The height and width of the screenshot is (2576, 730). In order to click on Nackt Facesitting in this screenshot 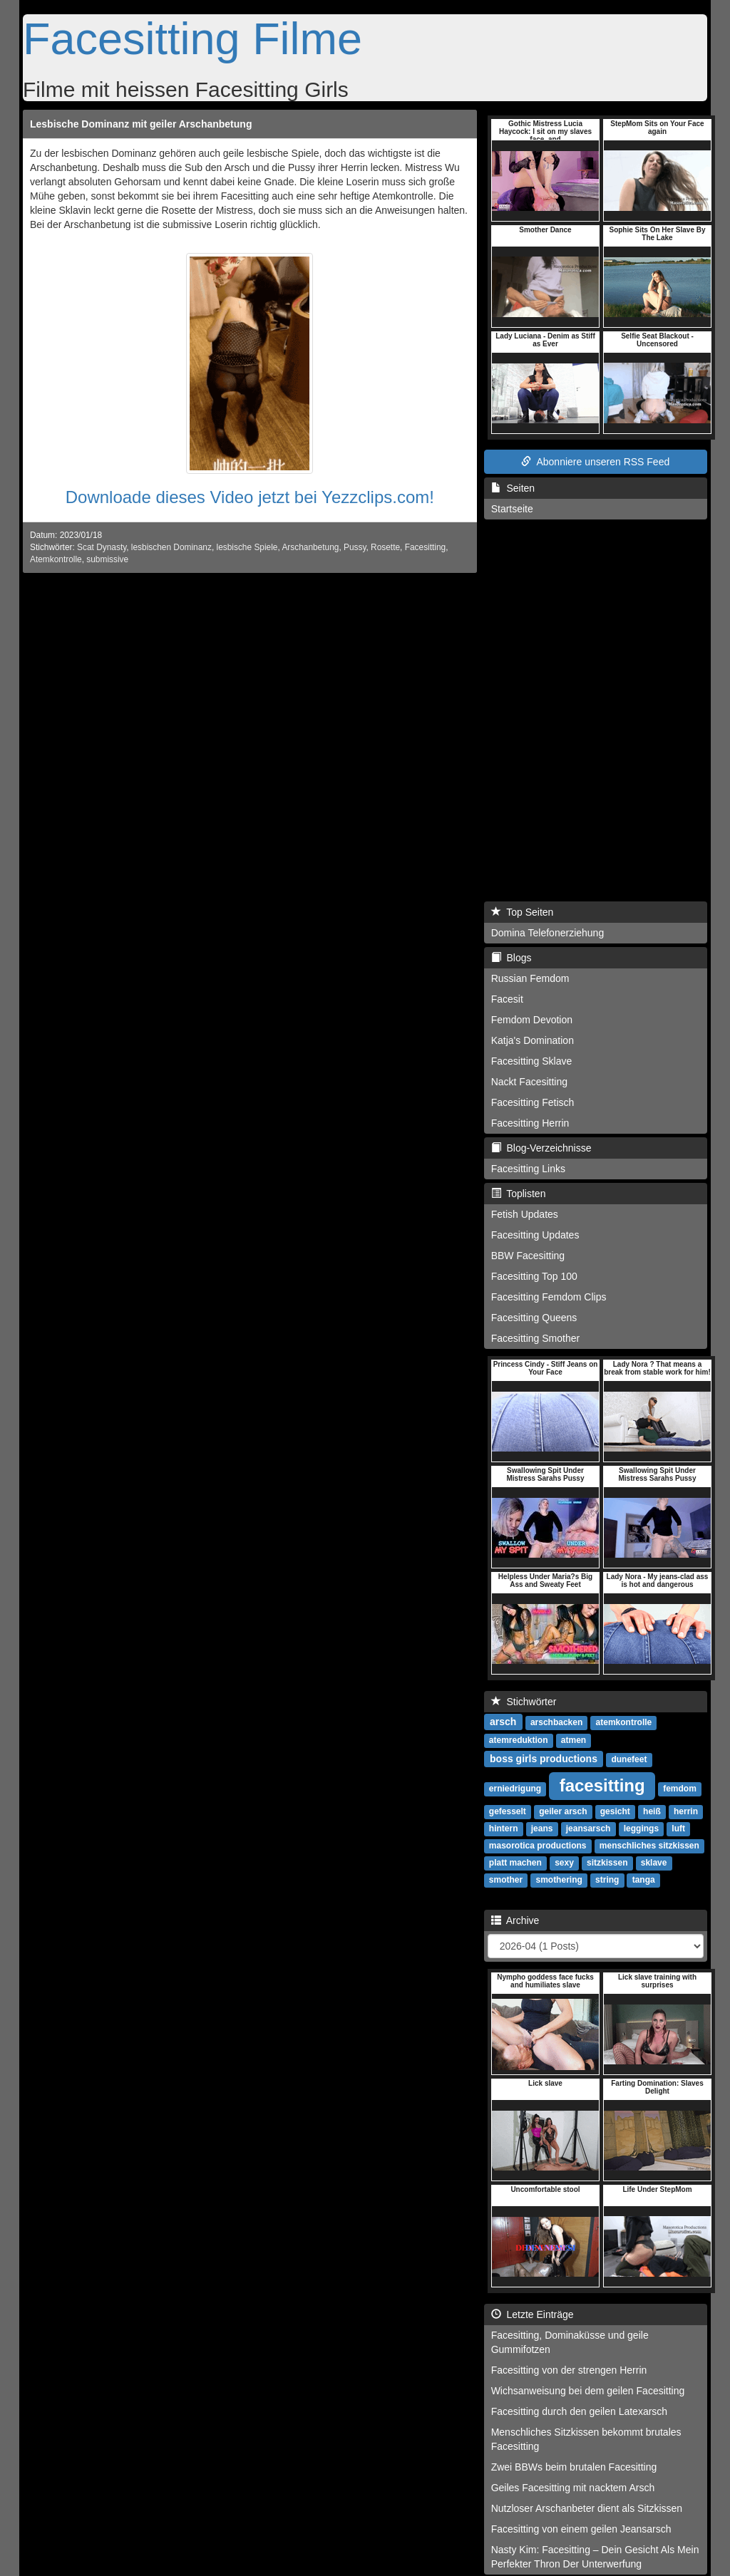, I will do `click(529, 1081)`.